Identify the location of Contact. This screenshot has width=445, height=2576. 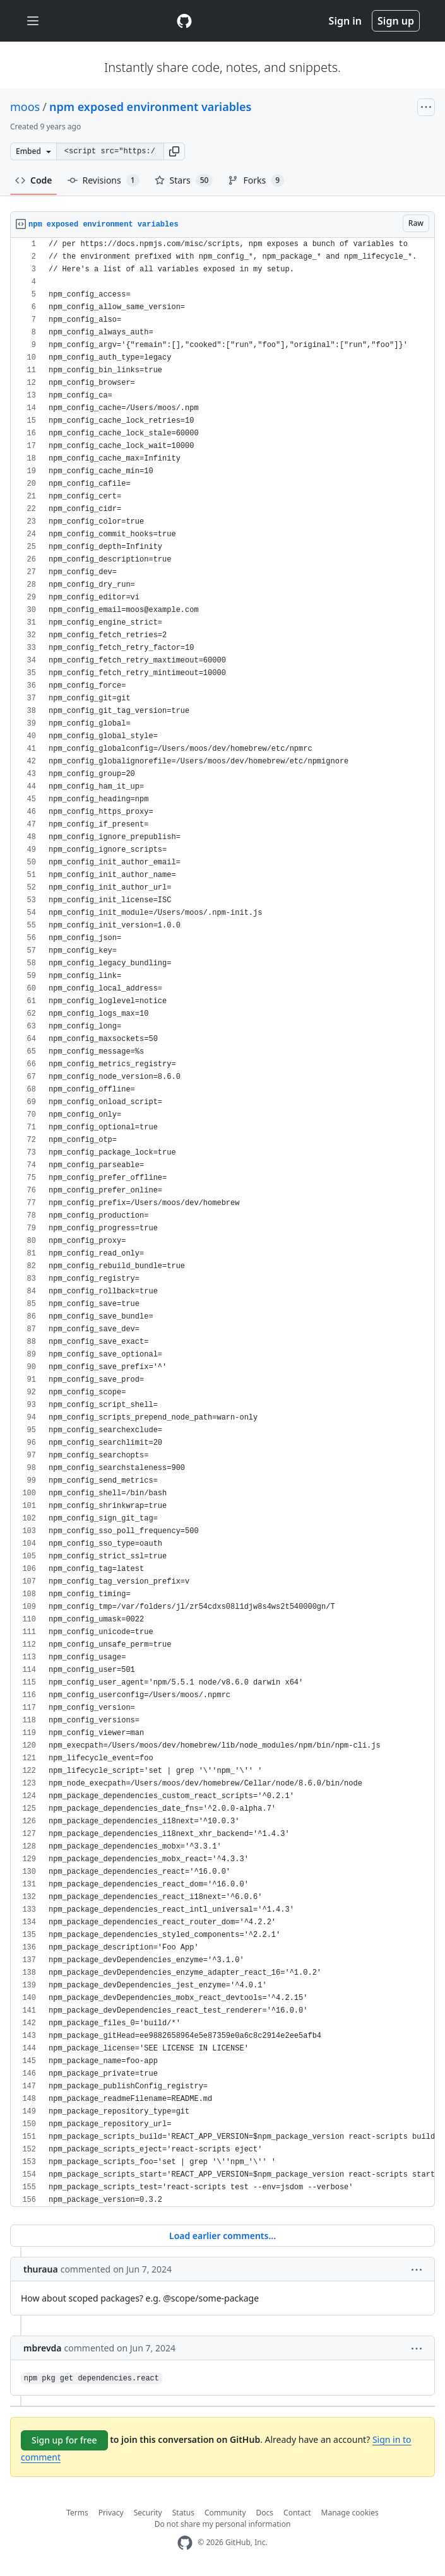
(297, 2512).